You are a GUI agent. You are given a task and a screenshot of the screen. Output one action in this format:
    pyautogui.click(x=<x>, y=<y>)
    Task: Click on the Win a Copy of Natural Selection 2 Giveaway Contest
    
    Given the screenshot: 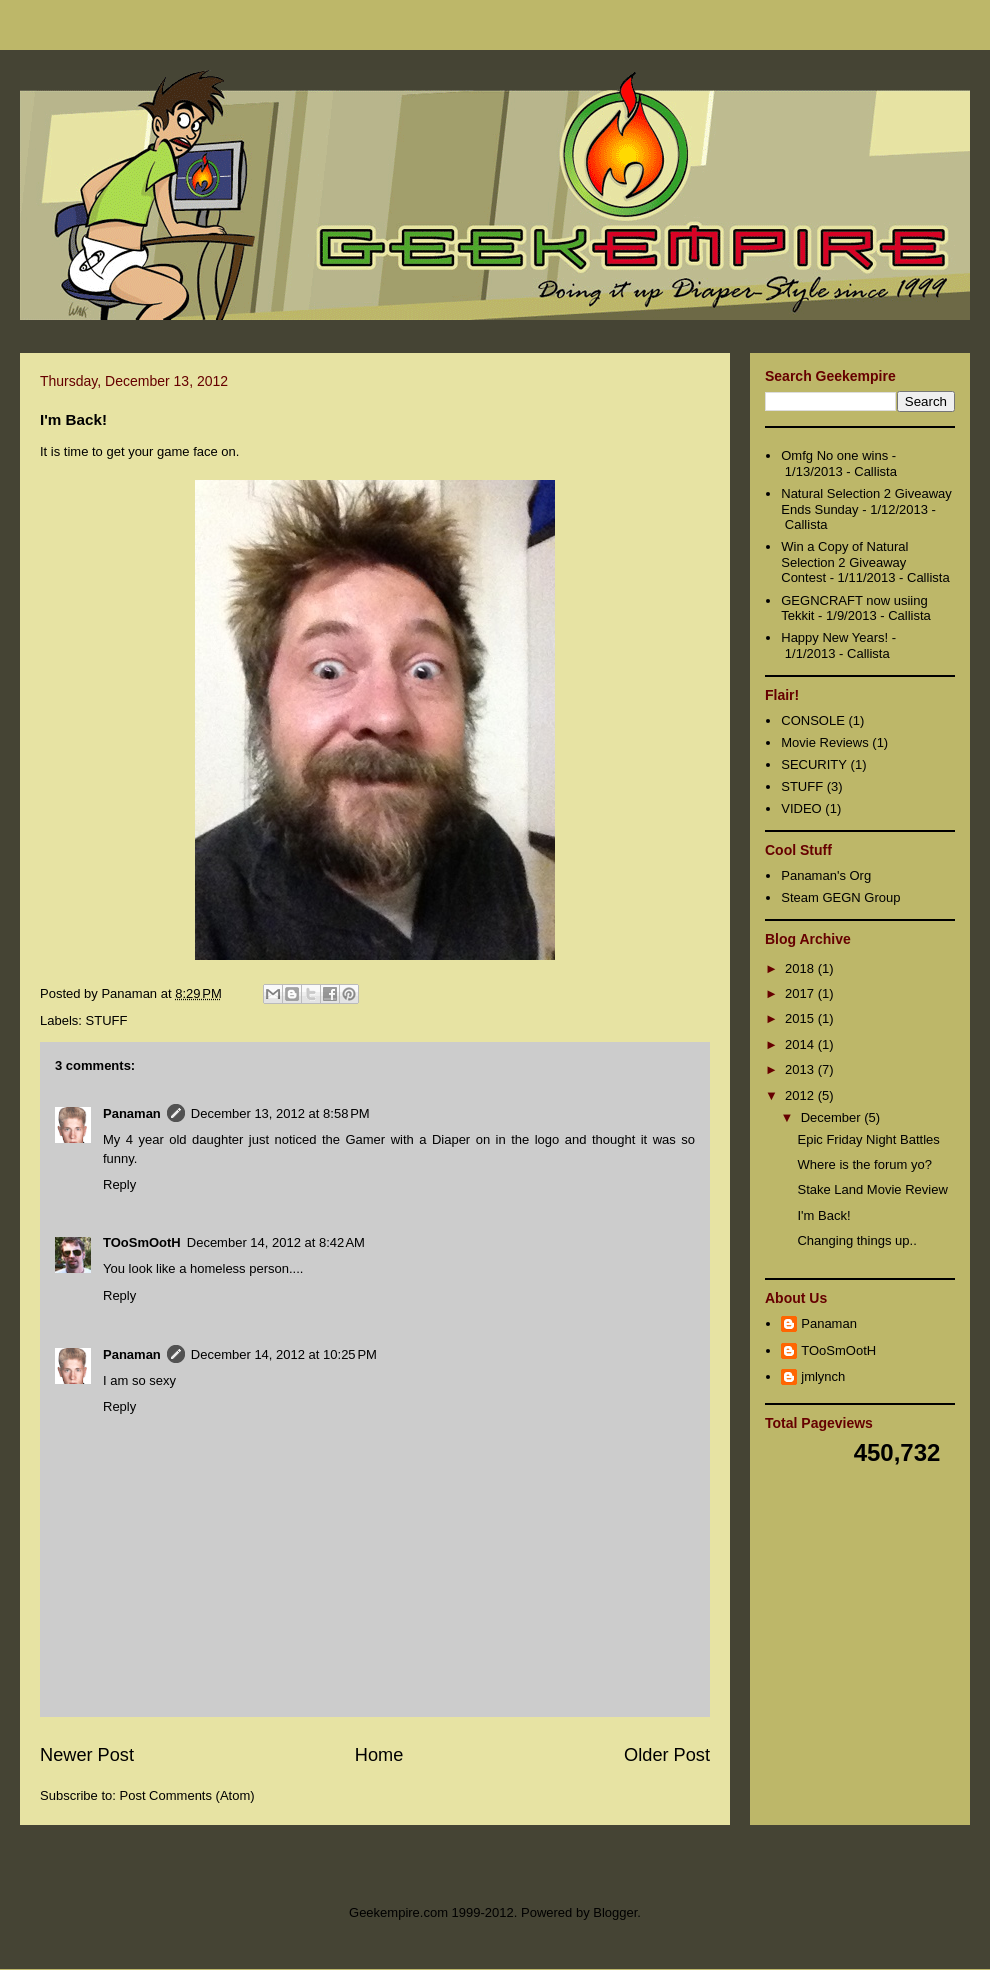 What is the action you would take?
    pyautogui.click(x=844, y=562)
    